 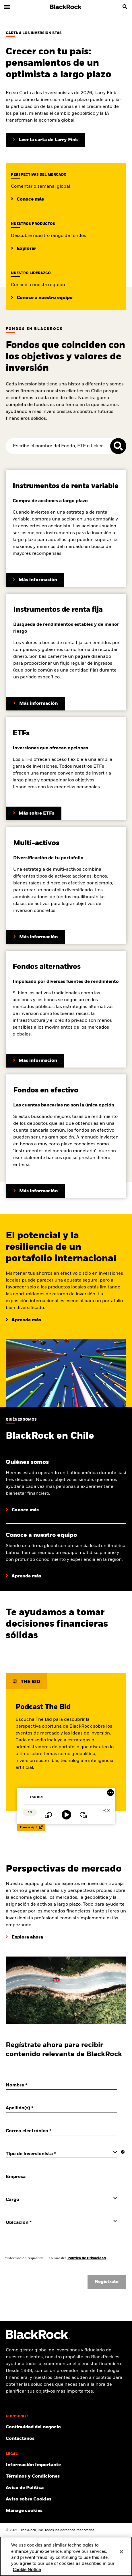 What do you see at coordinates (35, 580) in the screenshot?
I see `[Conoce más sobre los fondos de renta variable de BlackRock]` at bounding box center [35, 580].